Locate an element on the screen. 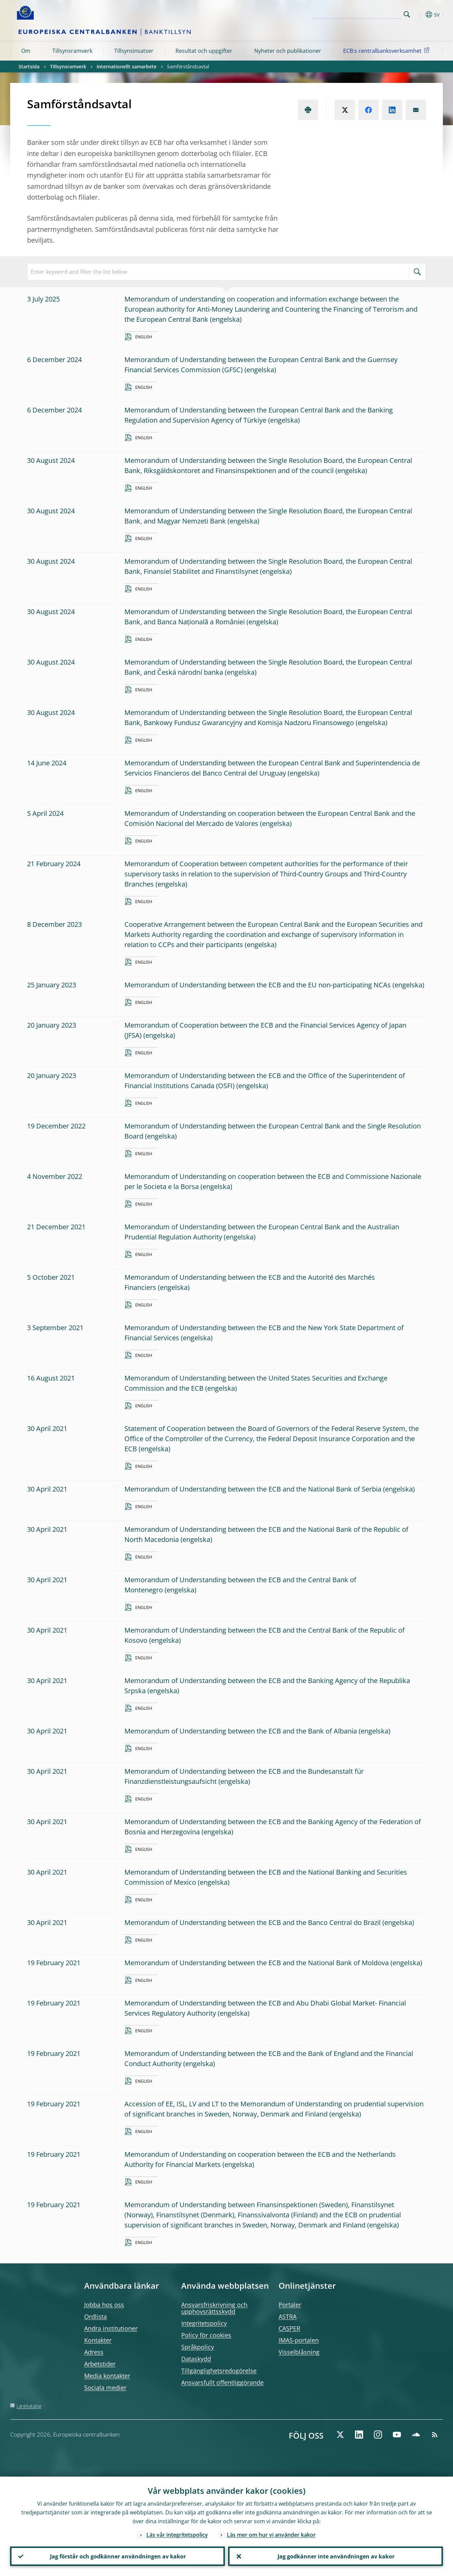 The width and height of the screenshot is (453, 2576). Memorandum of Understanding between the ECB and the Banco Central do Brazil is located at coordinates (252, 1922).